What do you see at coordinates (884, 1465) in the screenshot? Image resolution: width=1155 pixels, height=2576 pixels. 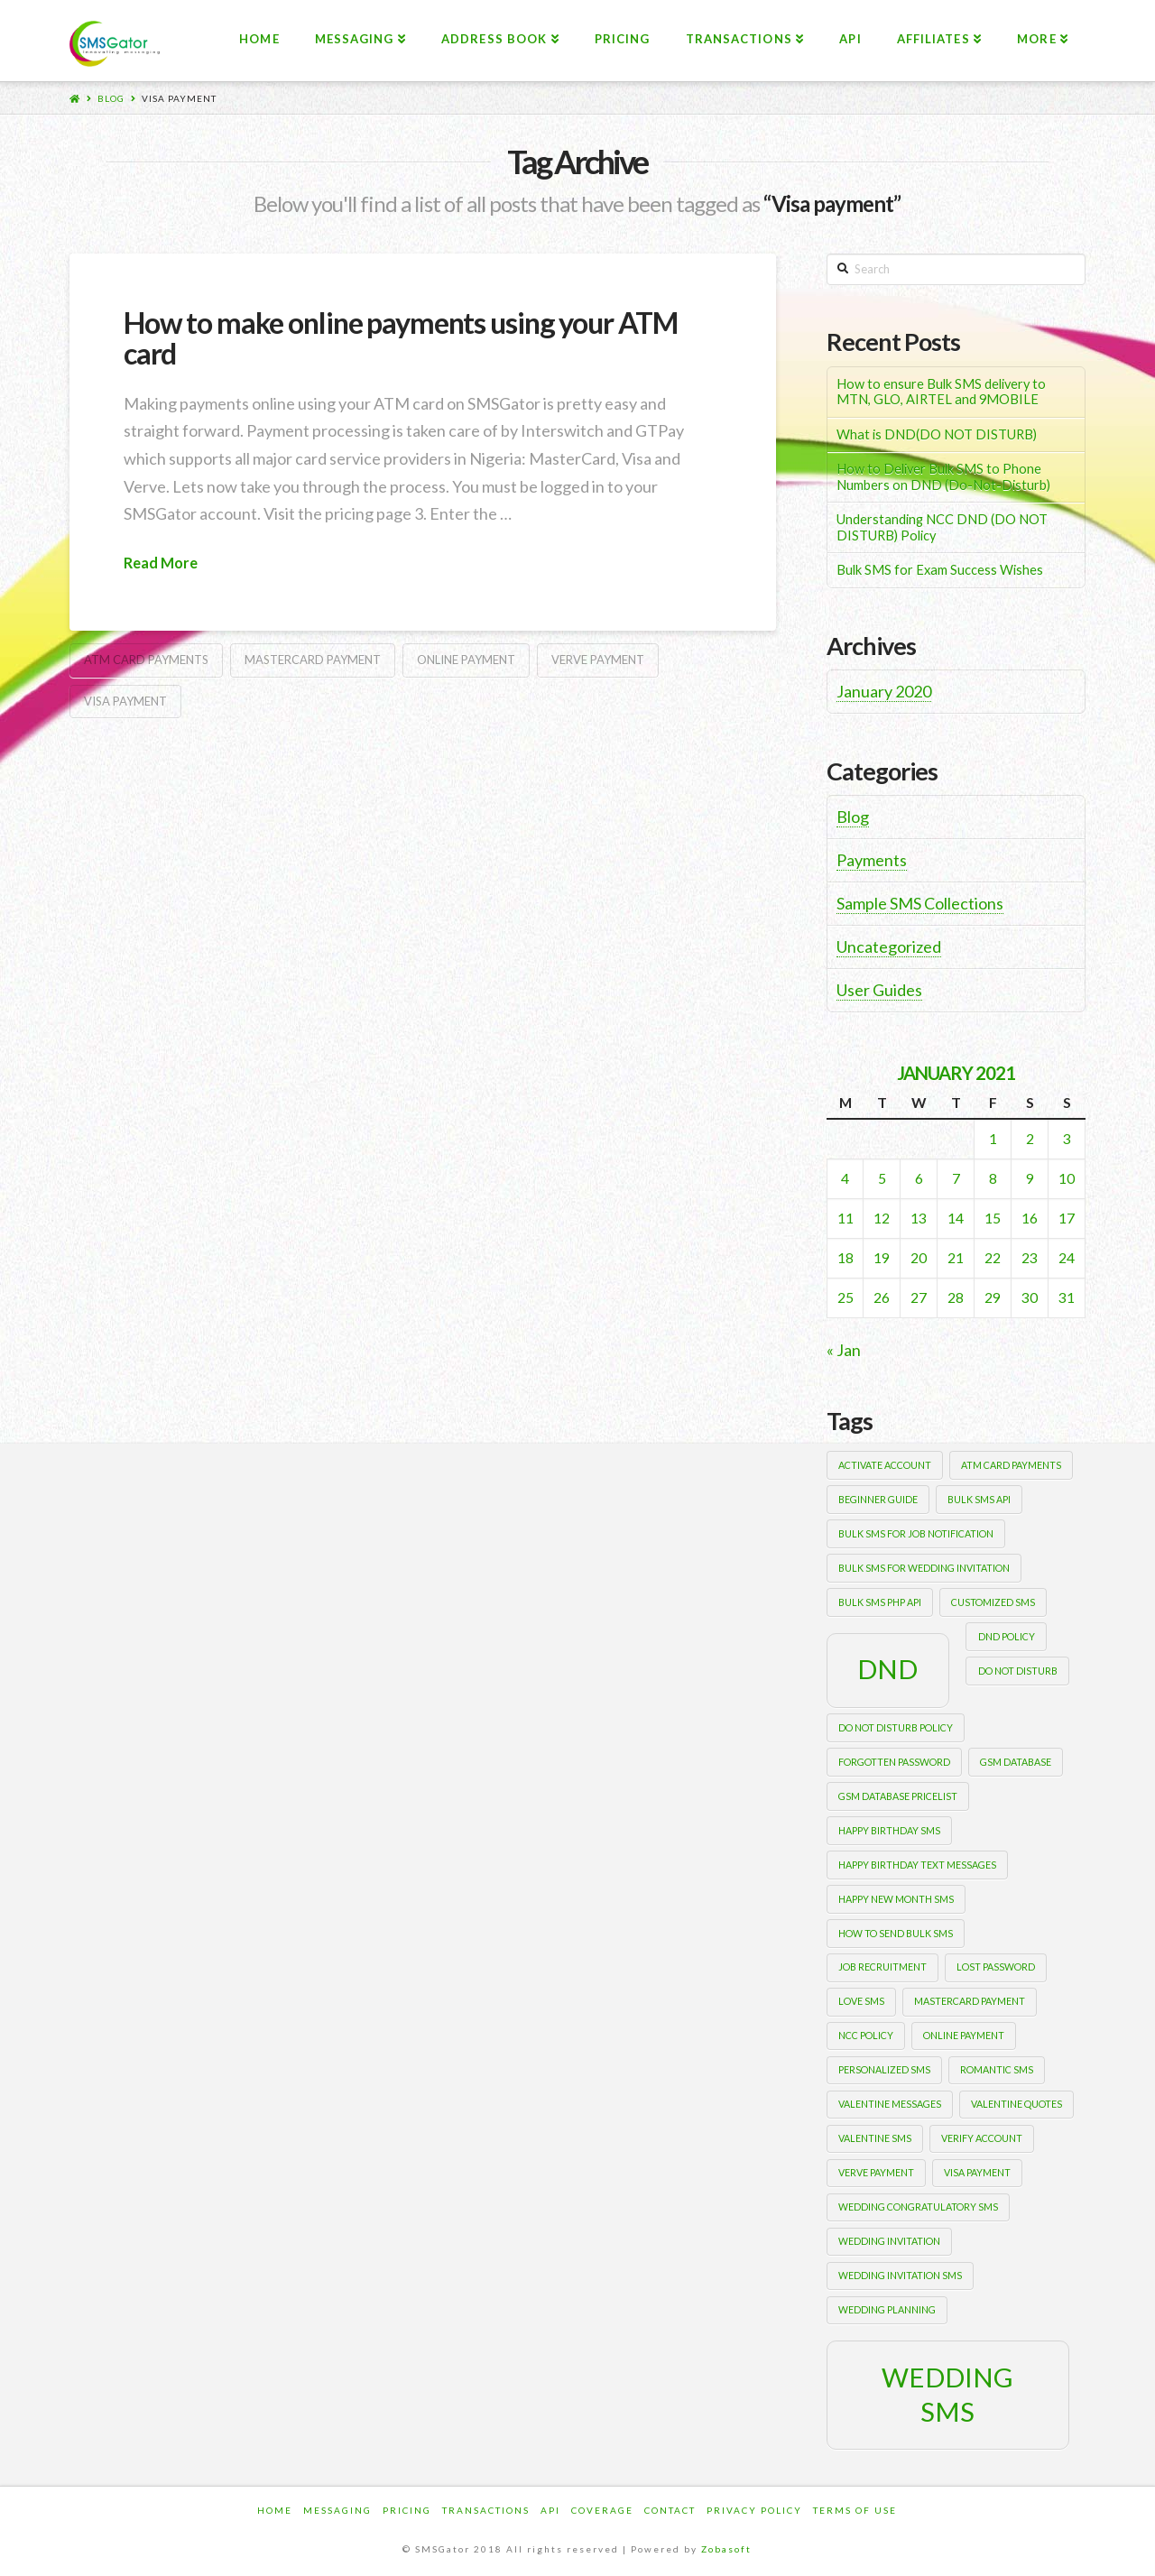 I see `activate account [activate account (1 item)]` at bounding box center [884, 1465].